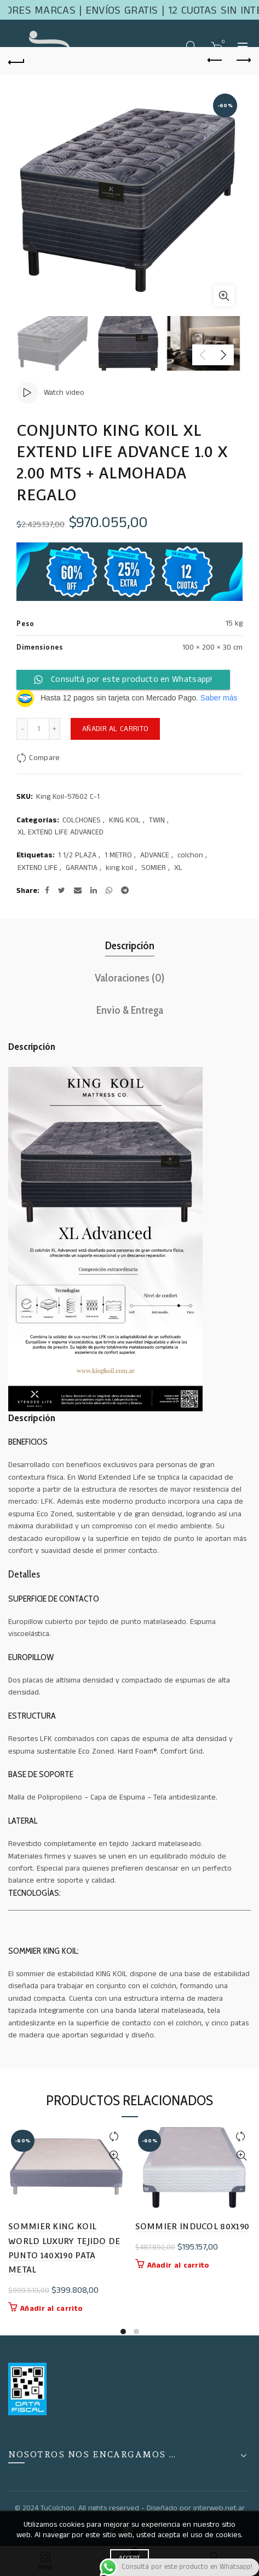  Describe the element at coordinates (192, 2226) in the screenshot. I see `SOMMIER INDUCOL 80X190` at that location.